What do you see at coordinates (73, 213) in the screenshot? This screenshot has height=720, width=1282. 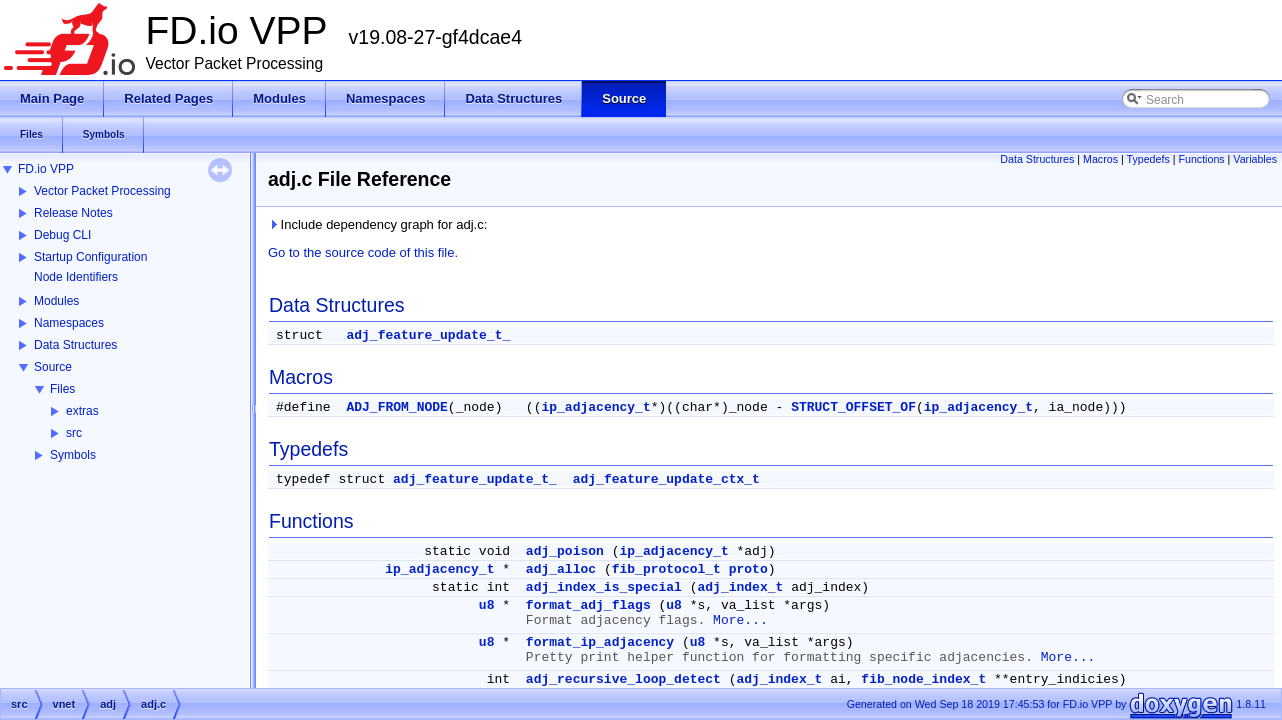 I see `Release Notes` at bounding box center [73, 213].